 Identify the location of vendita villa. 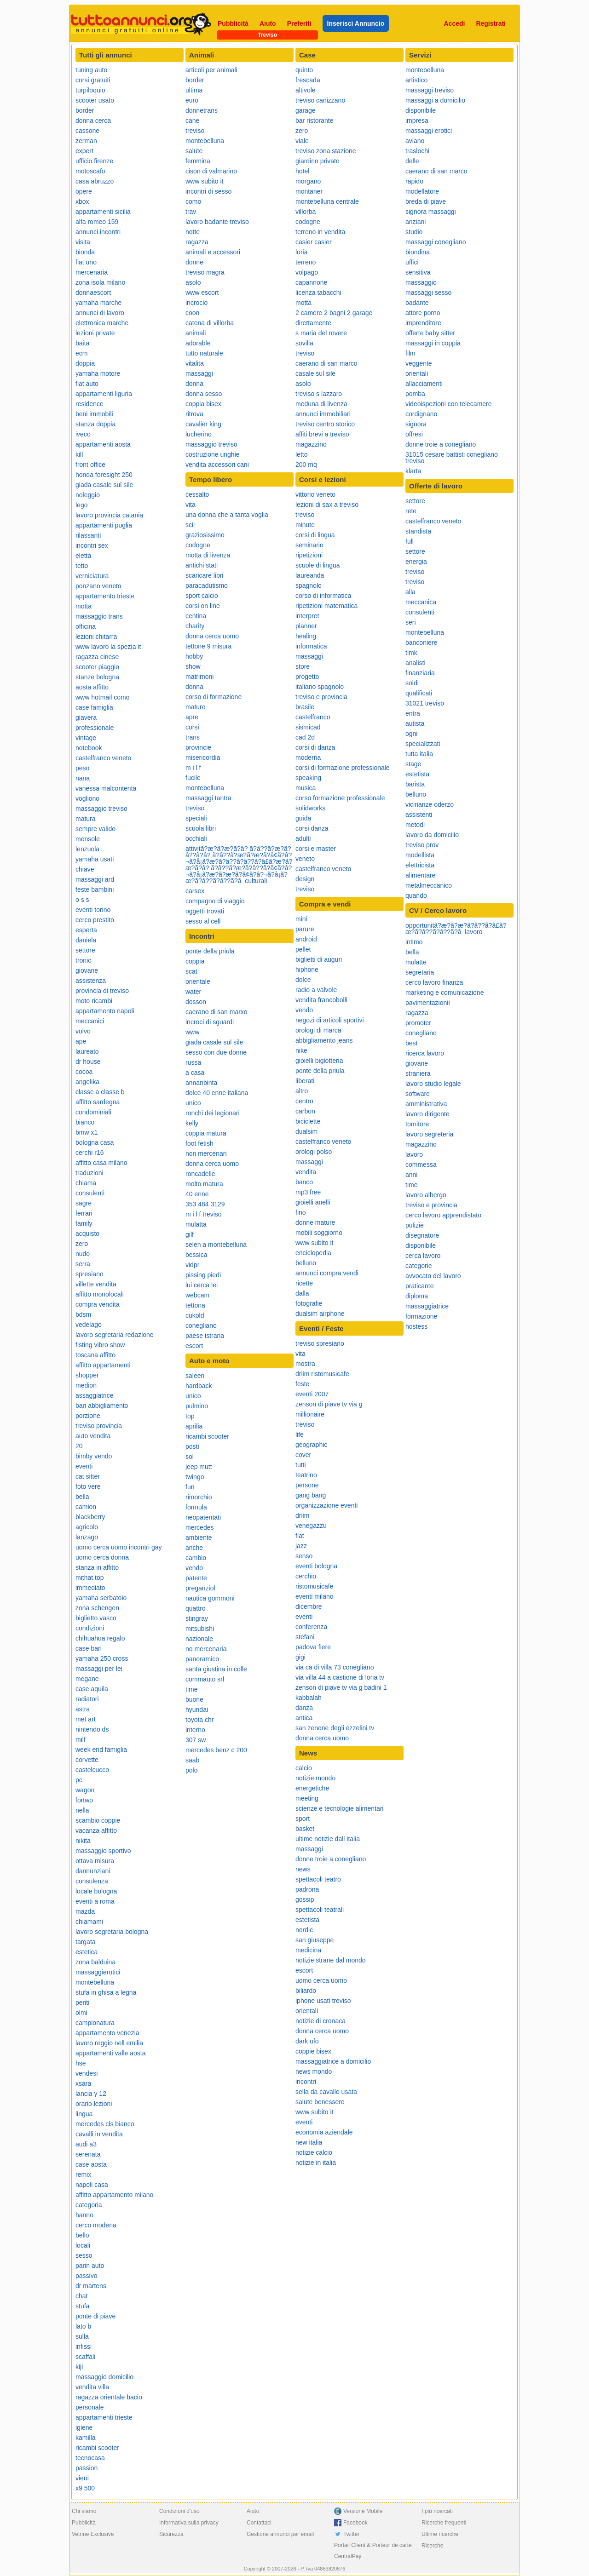
(92, 2387).